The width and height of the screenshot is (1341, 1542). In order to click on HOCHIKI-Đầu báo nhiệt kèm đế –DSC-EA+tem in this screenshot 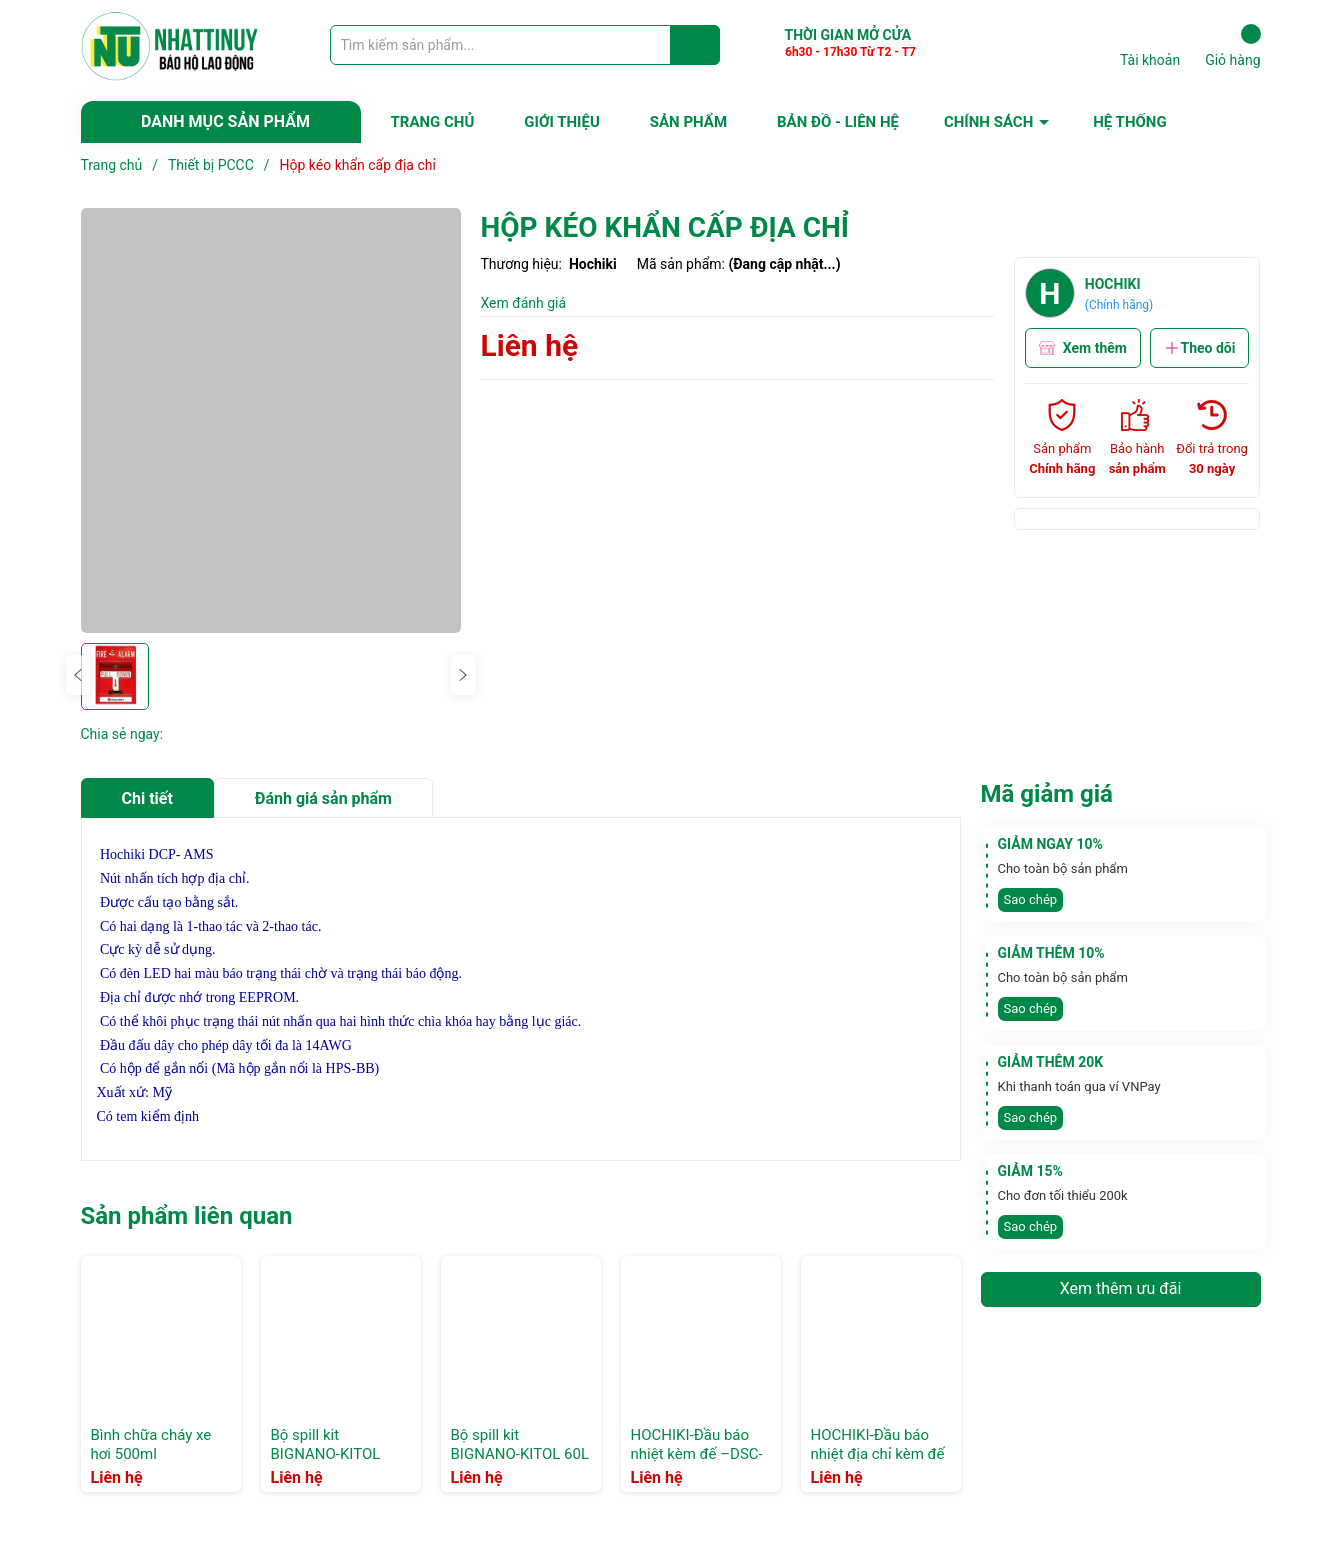, I will do `click(697, 1454)`.